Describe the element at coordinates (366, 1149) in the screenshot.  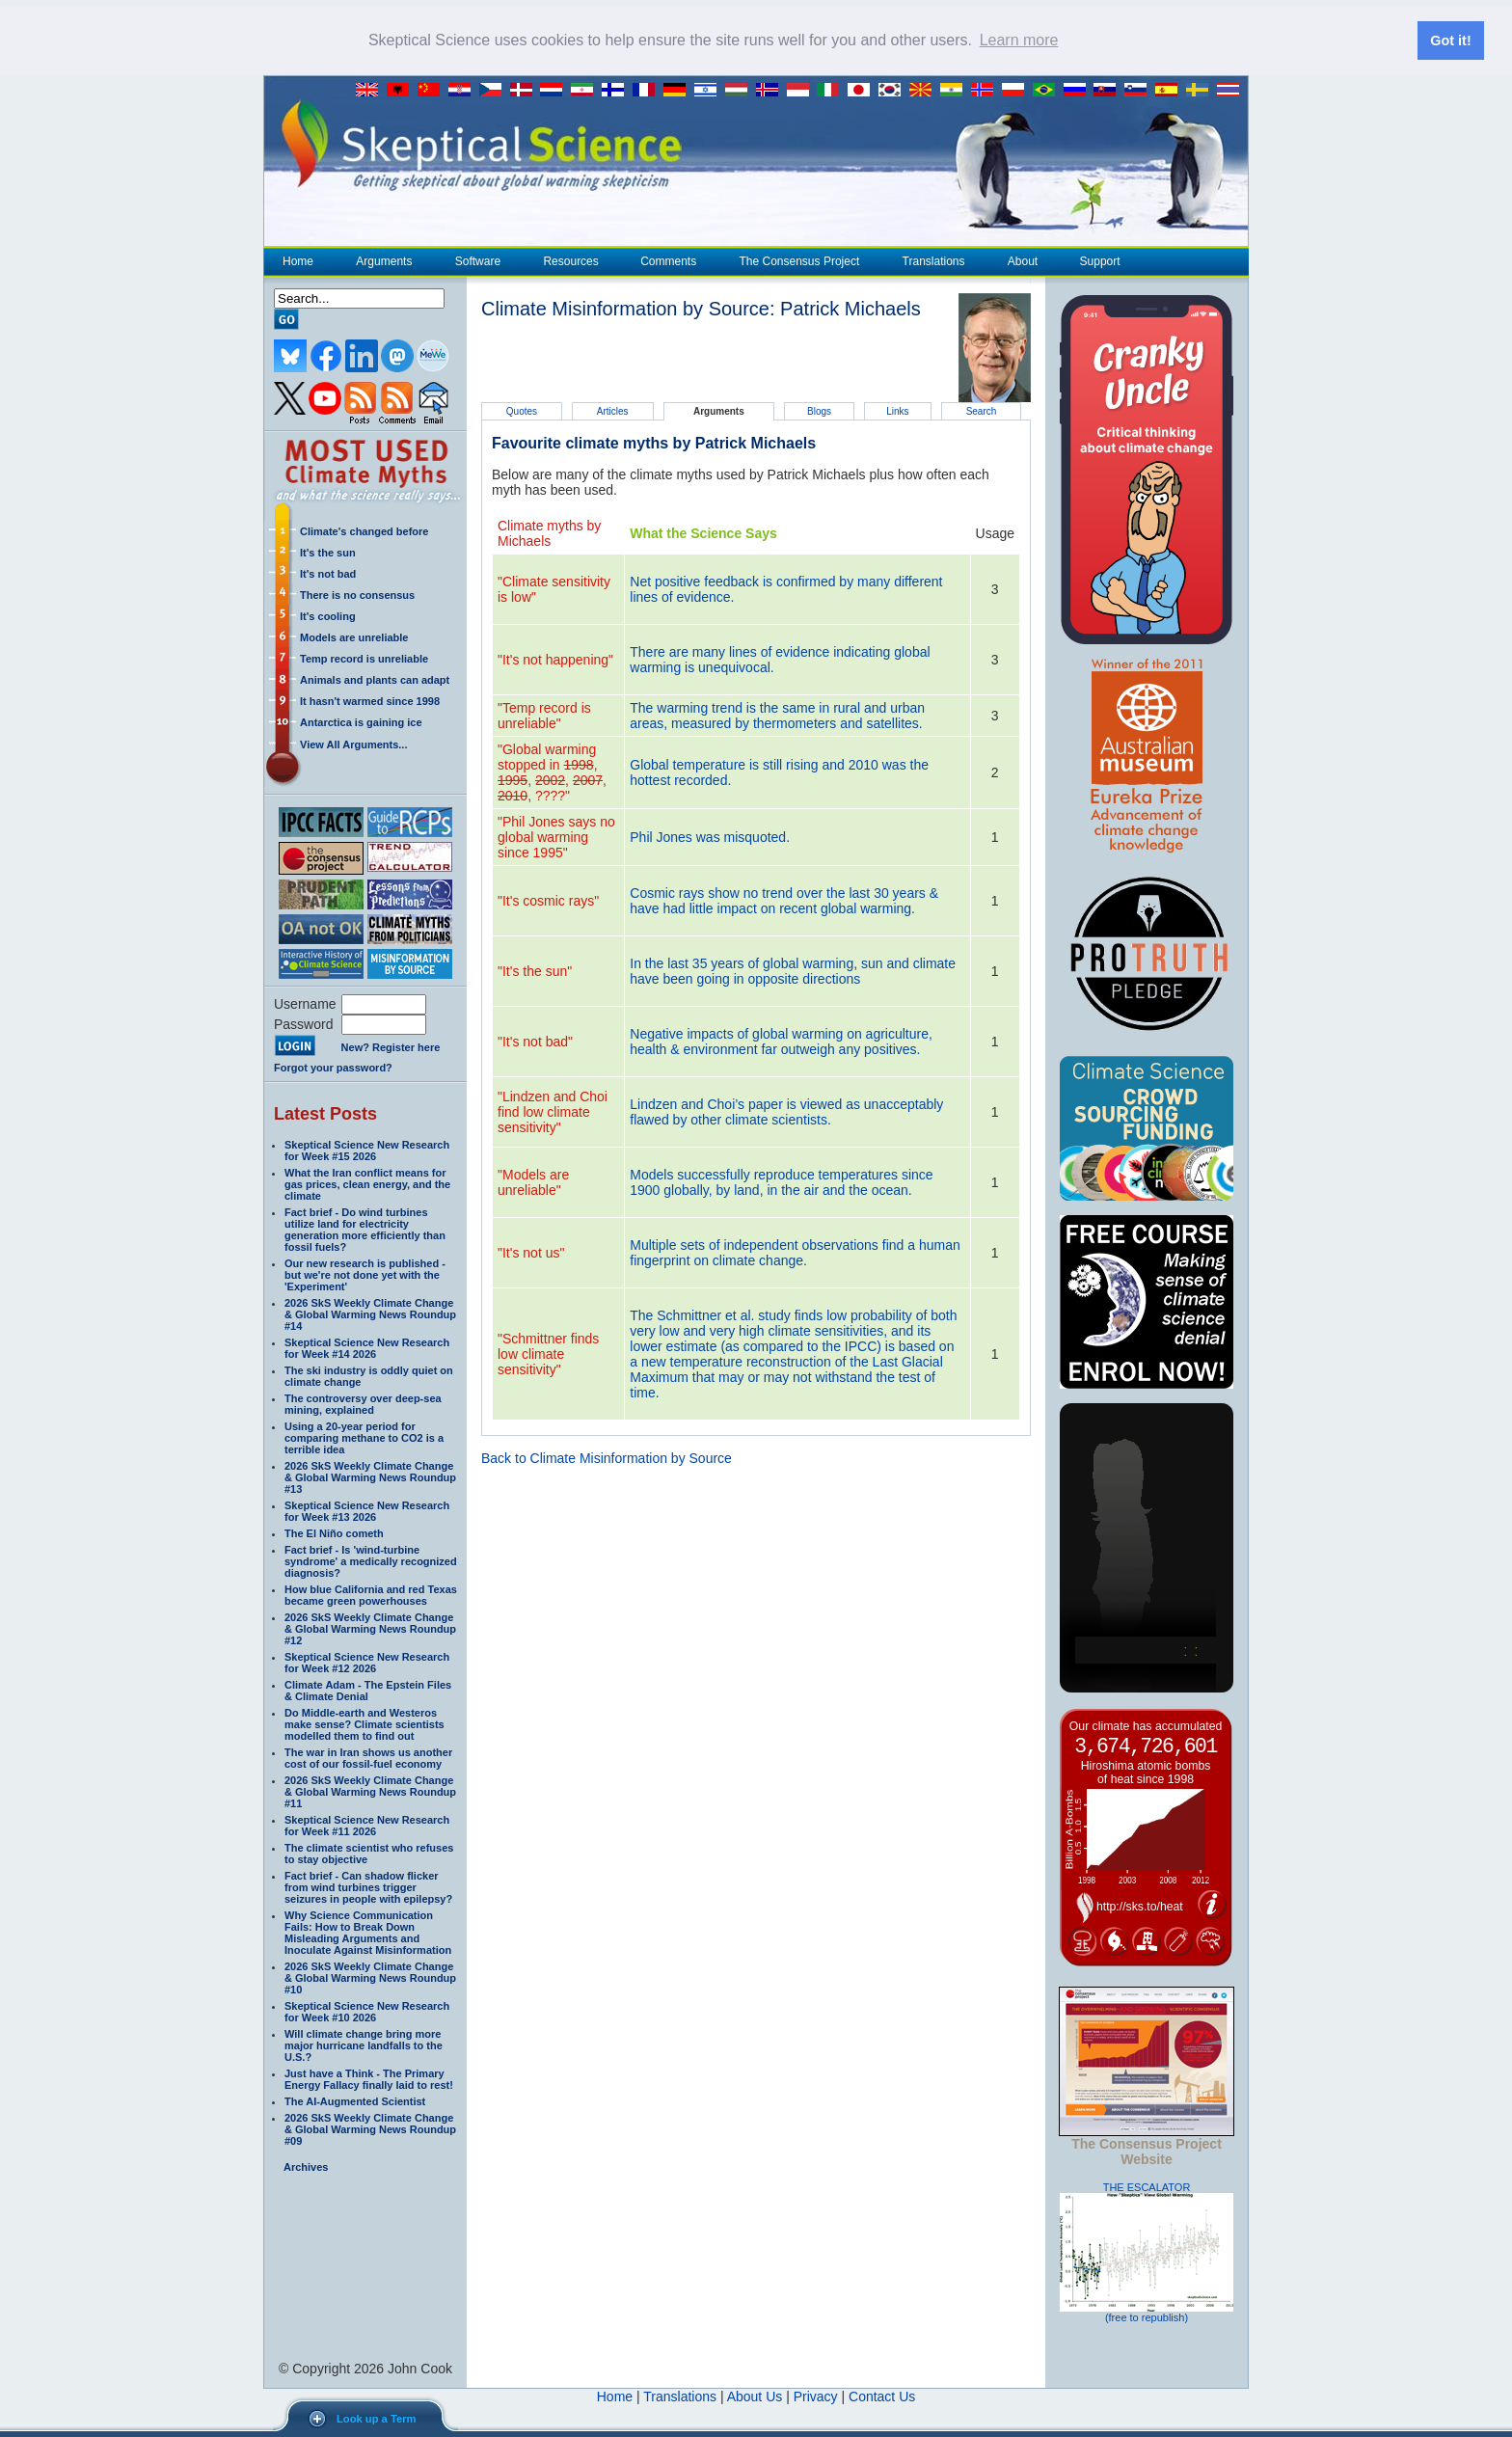
I see `Skeptical Science New Research for Week #15 2026` at that location.